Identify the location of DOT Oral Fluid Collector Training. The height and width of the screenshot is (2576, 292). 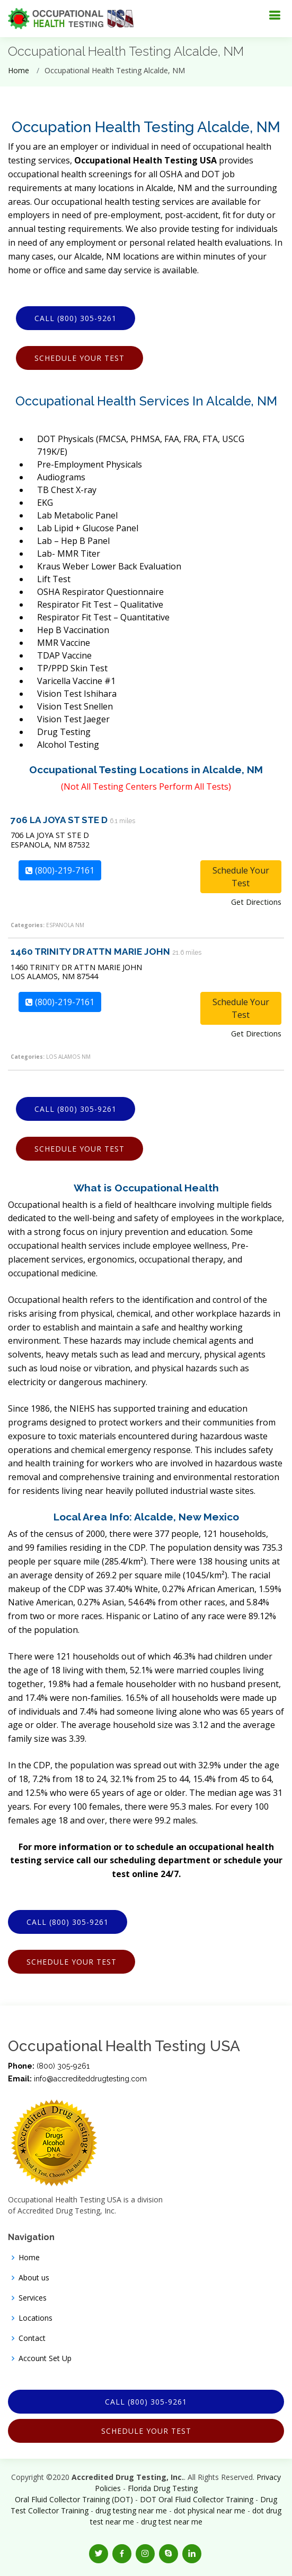
(196, 2499).